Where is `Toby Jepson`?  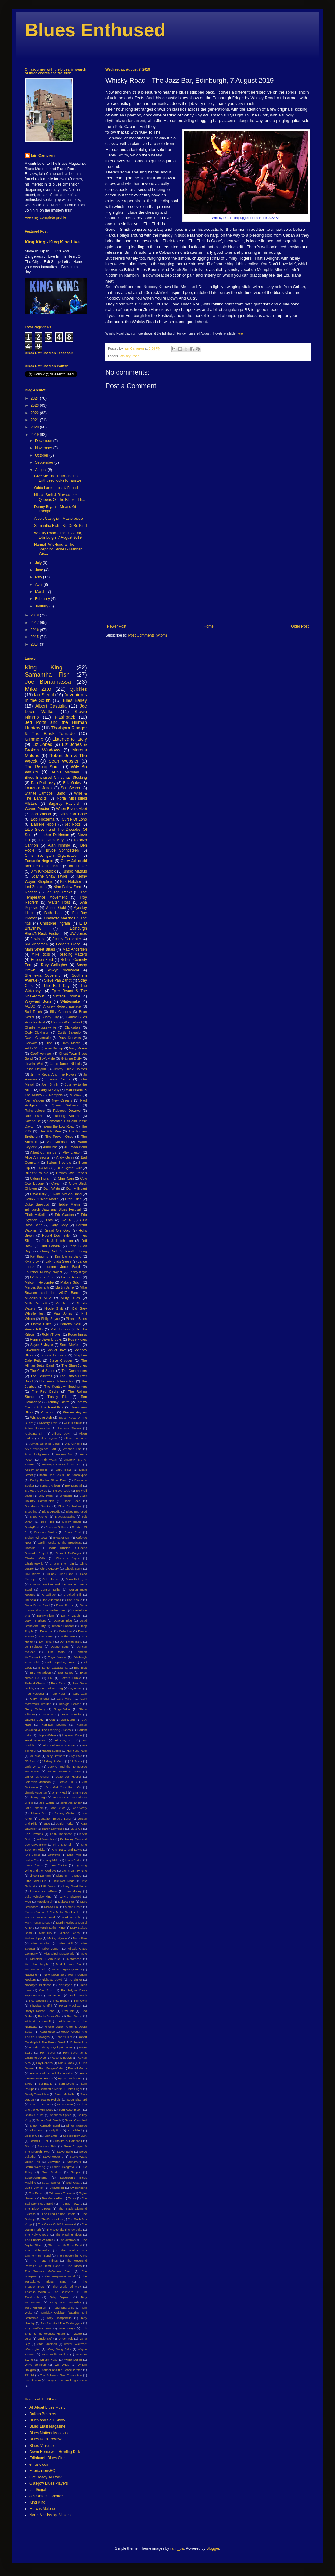
Toby Jepson is located at coordinates (59, 2297).